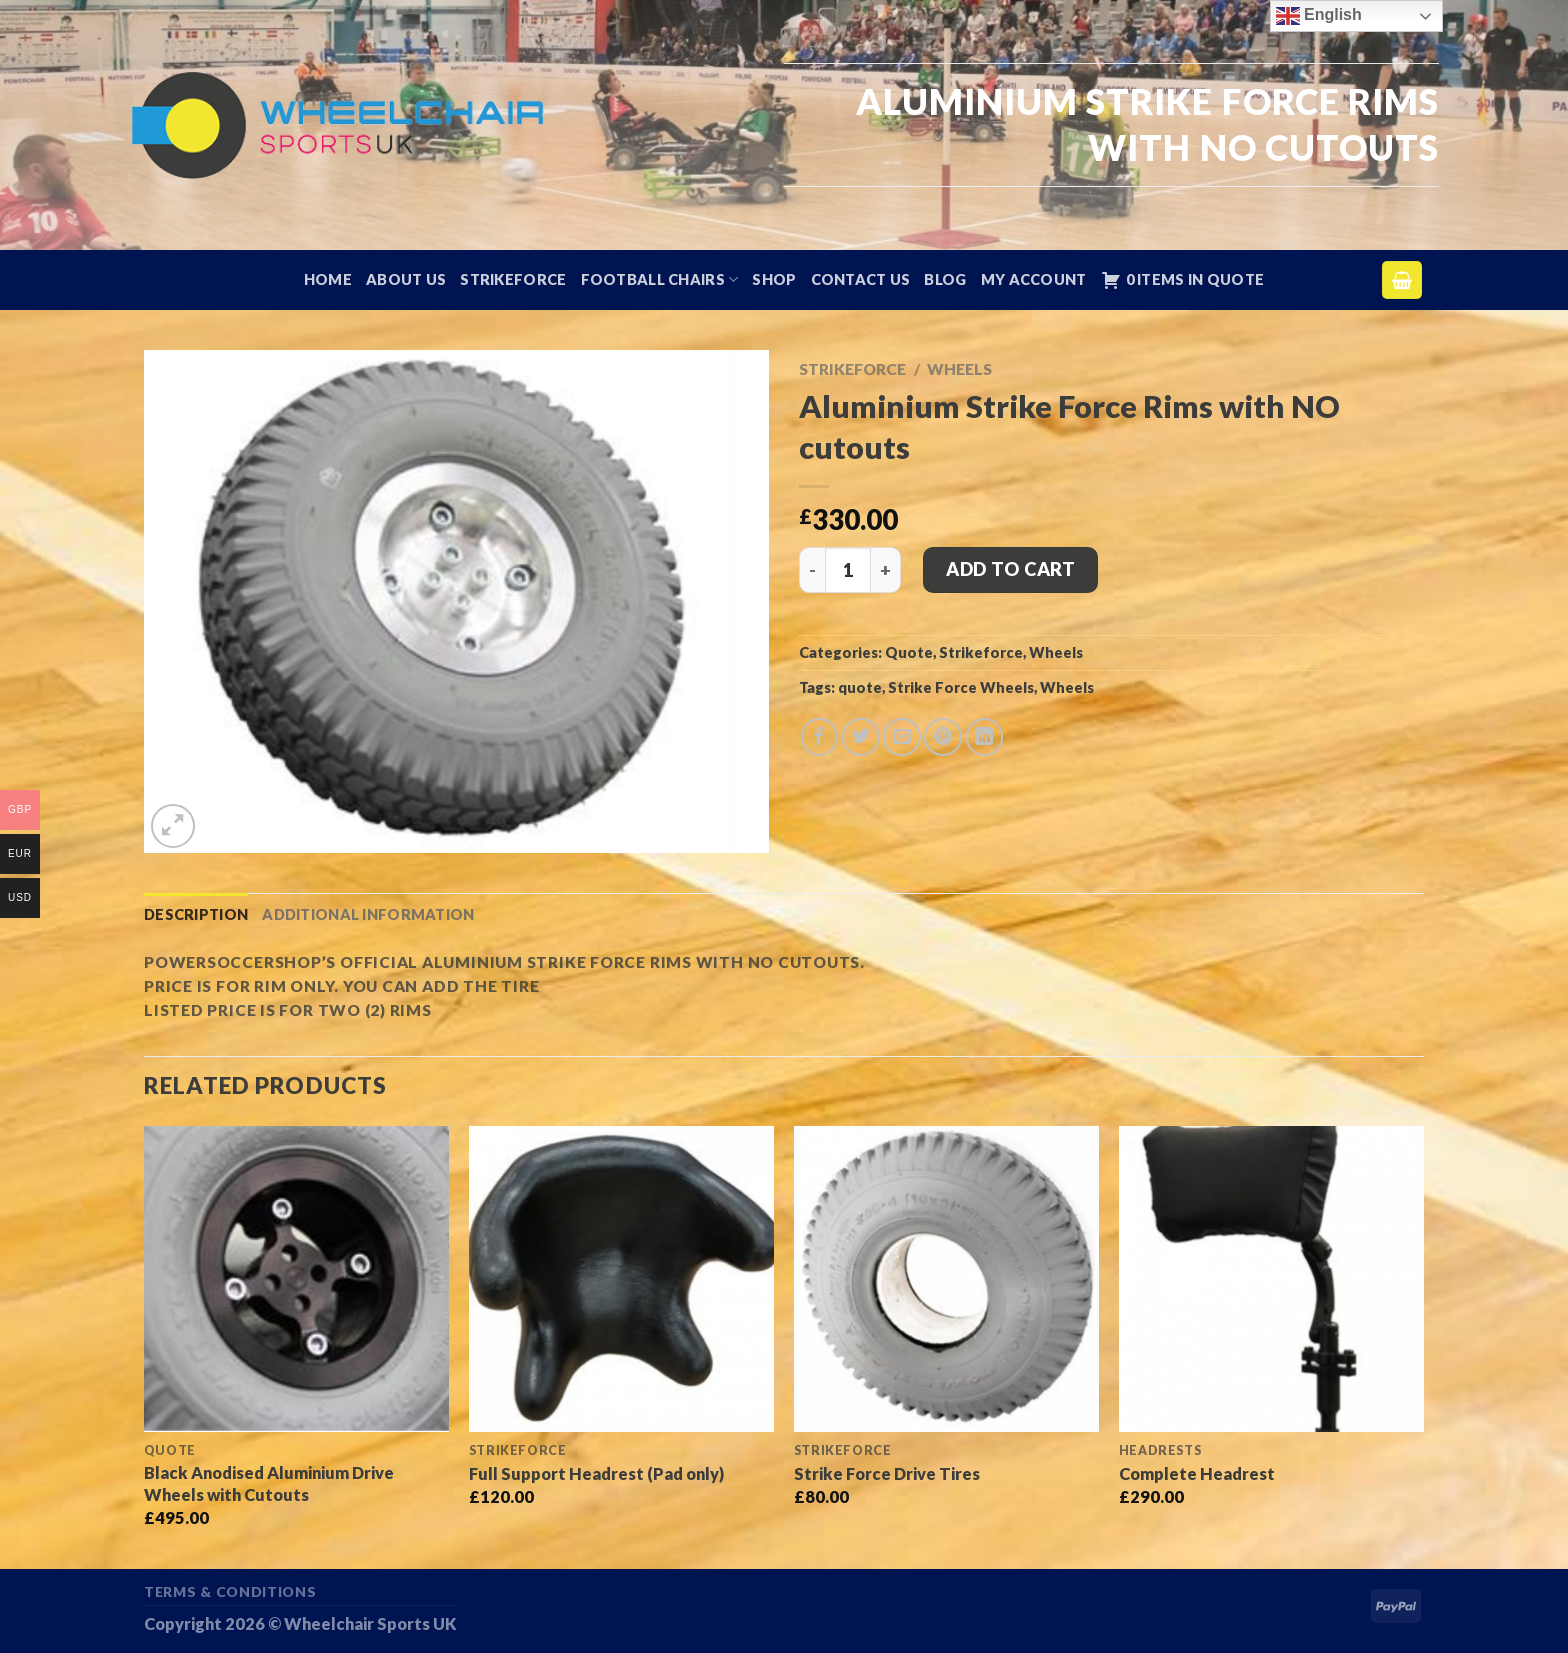 This screenshot has width=1568, height=1653. Describe the element at coordinates (660, 279) in the screenshot. I see `Football Chairs` at that location.